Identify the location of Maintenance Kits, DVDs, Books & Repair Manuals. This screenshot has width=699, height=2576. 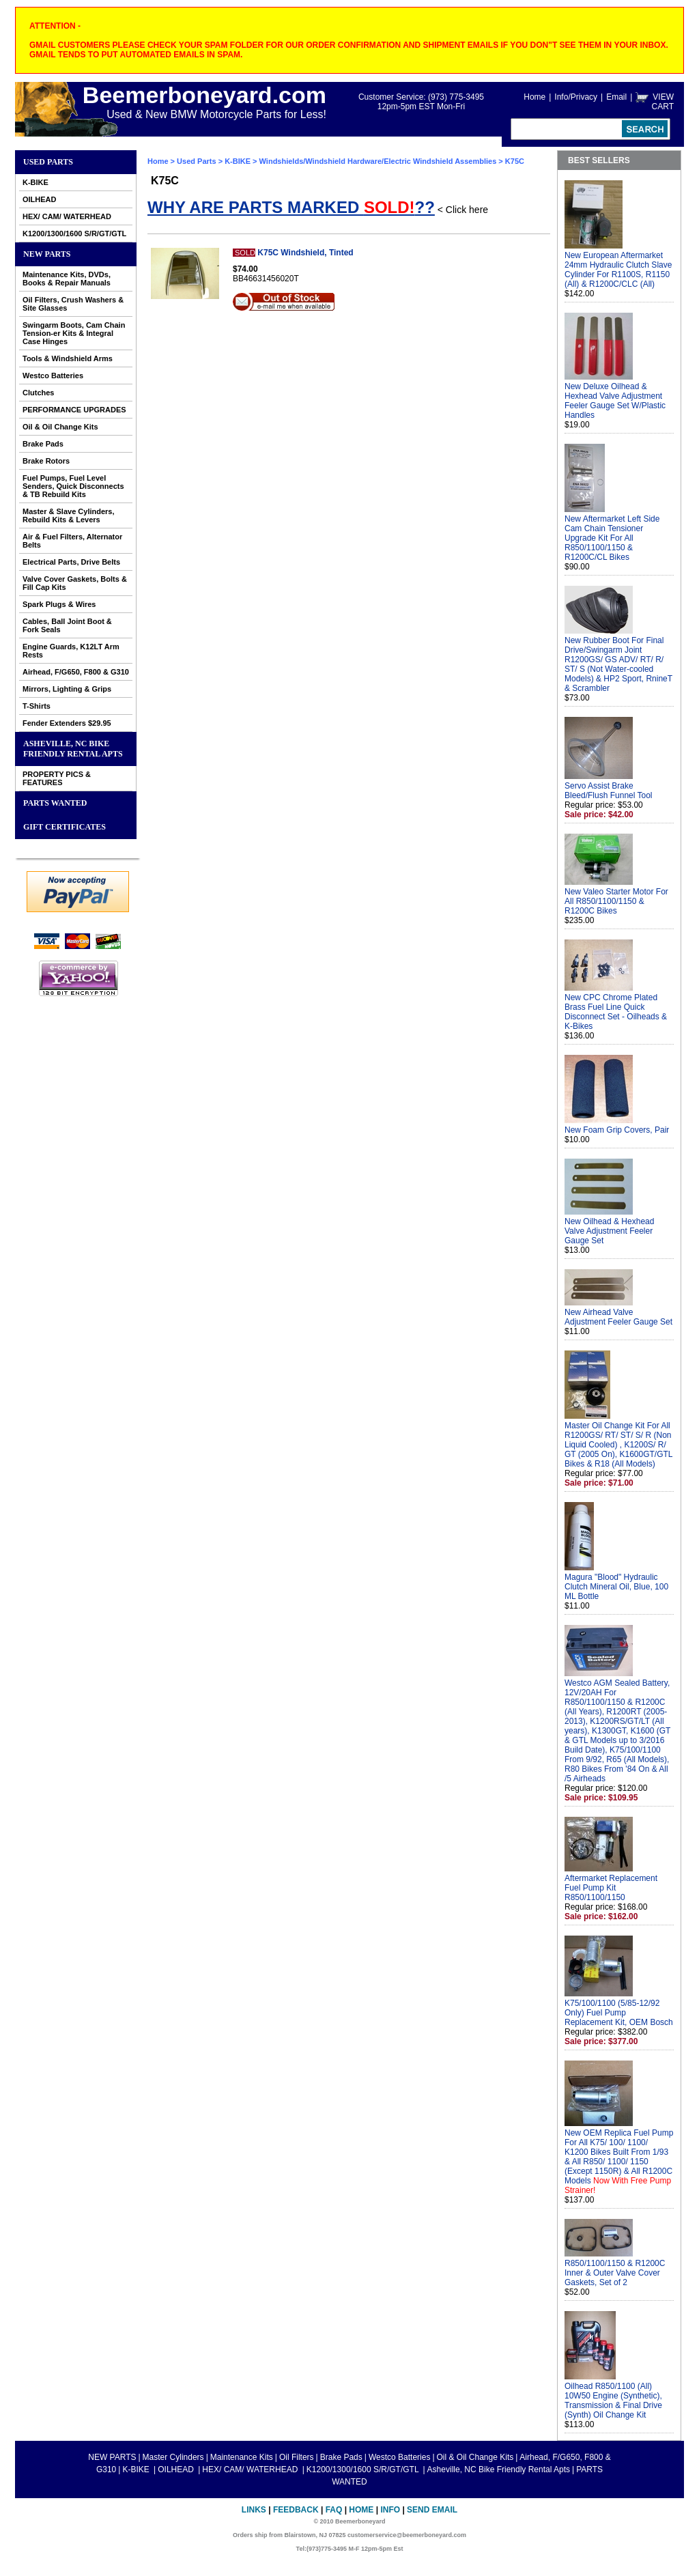
(67, 278).